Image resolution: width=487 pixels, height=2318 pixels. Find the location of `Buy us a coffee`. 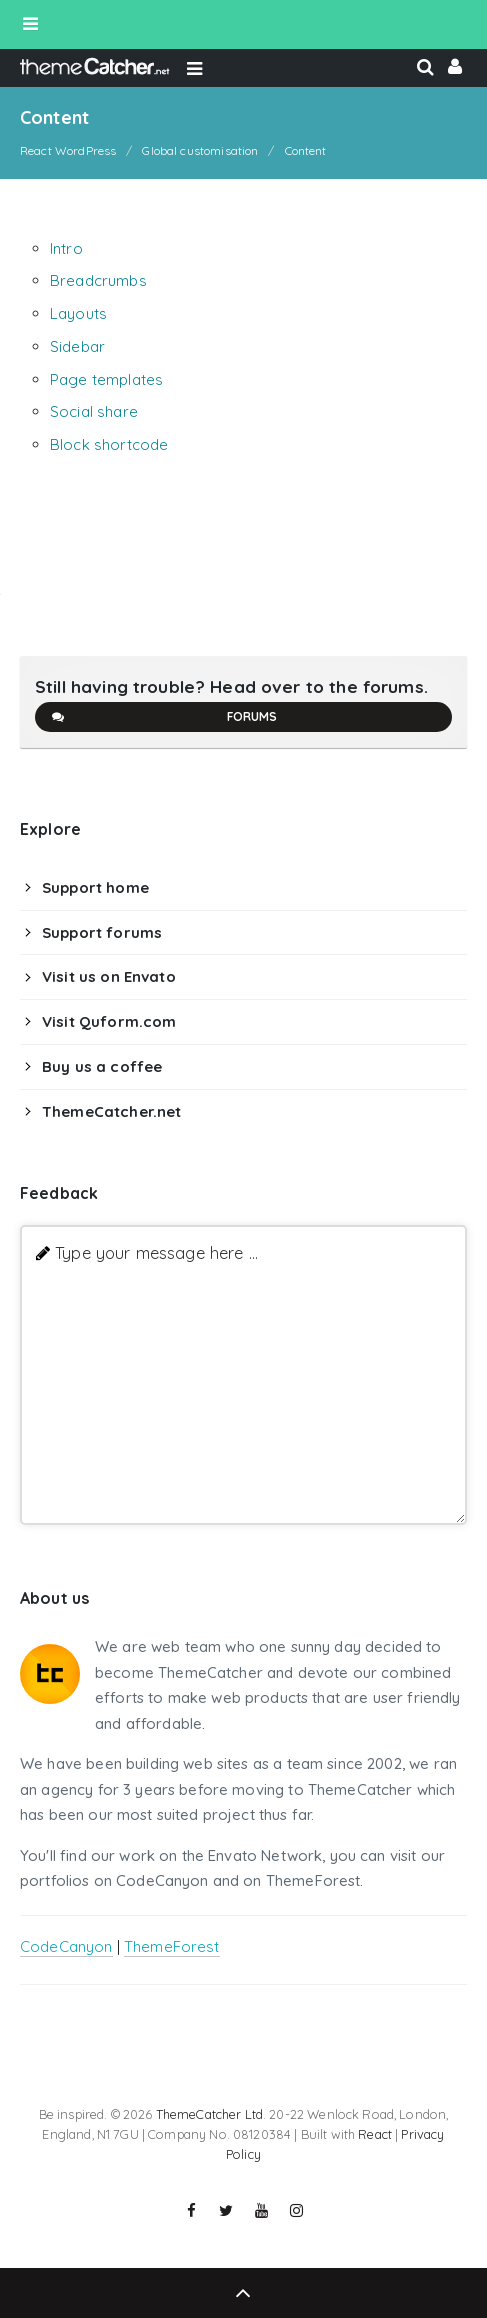

Buy us a coffee is located at coordinates (102, 1066).